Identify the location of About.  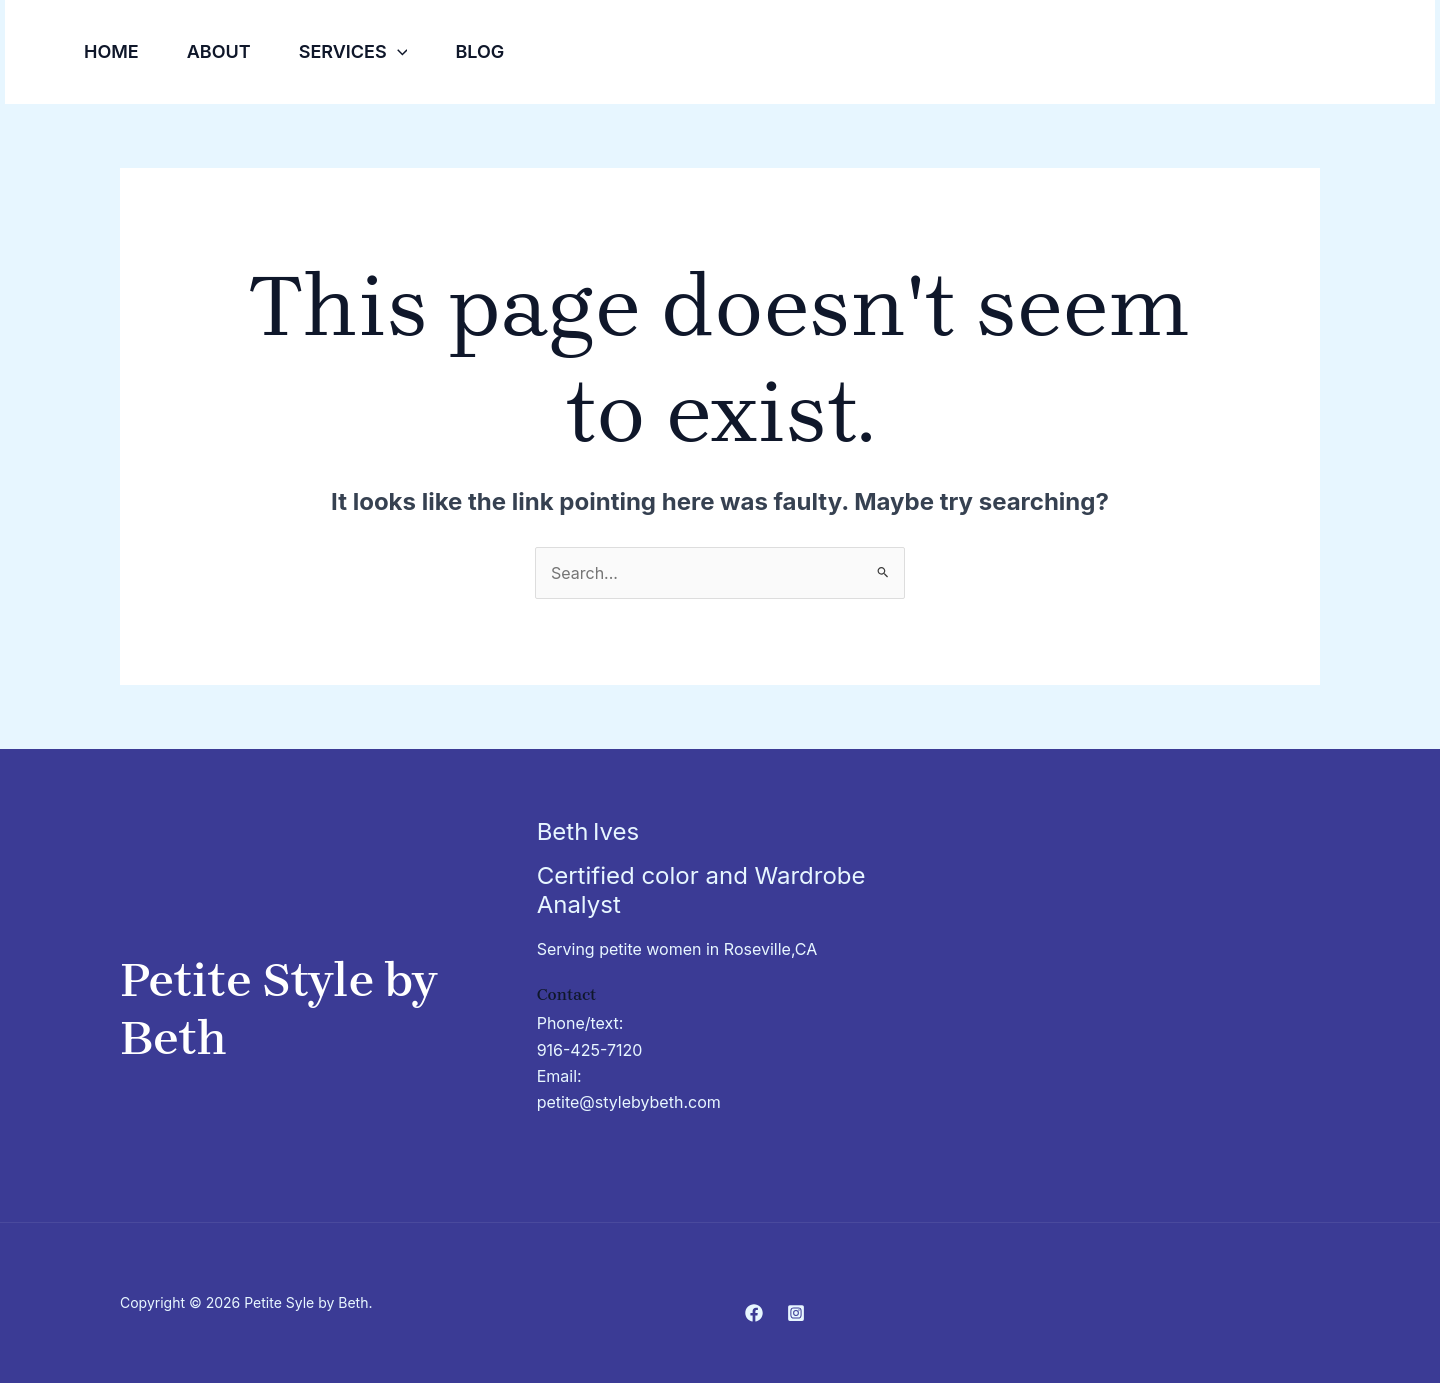
(219, 51).